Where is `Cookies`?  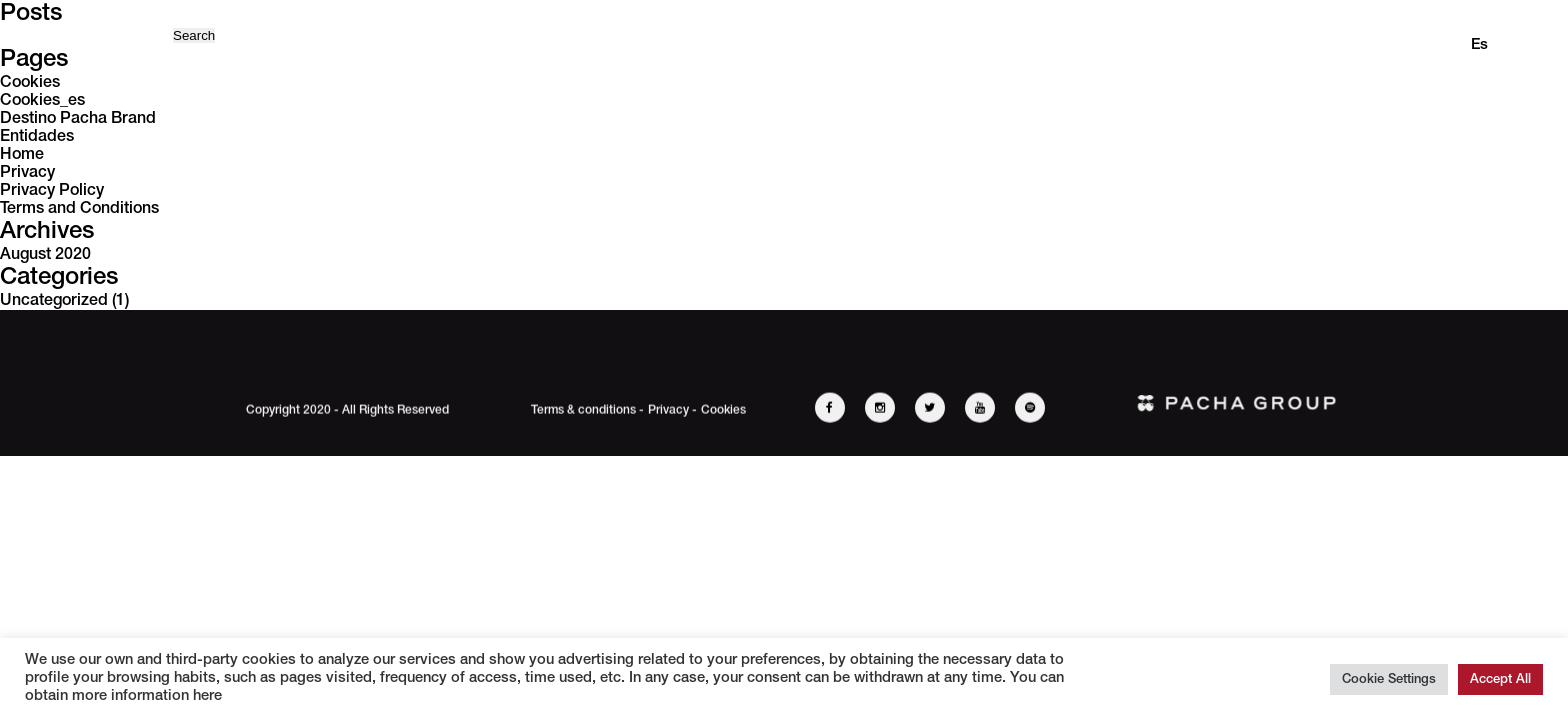
Cookies is located at coordinates (30, 83).